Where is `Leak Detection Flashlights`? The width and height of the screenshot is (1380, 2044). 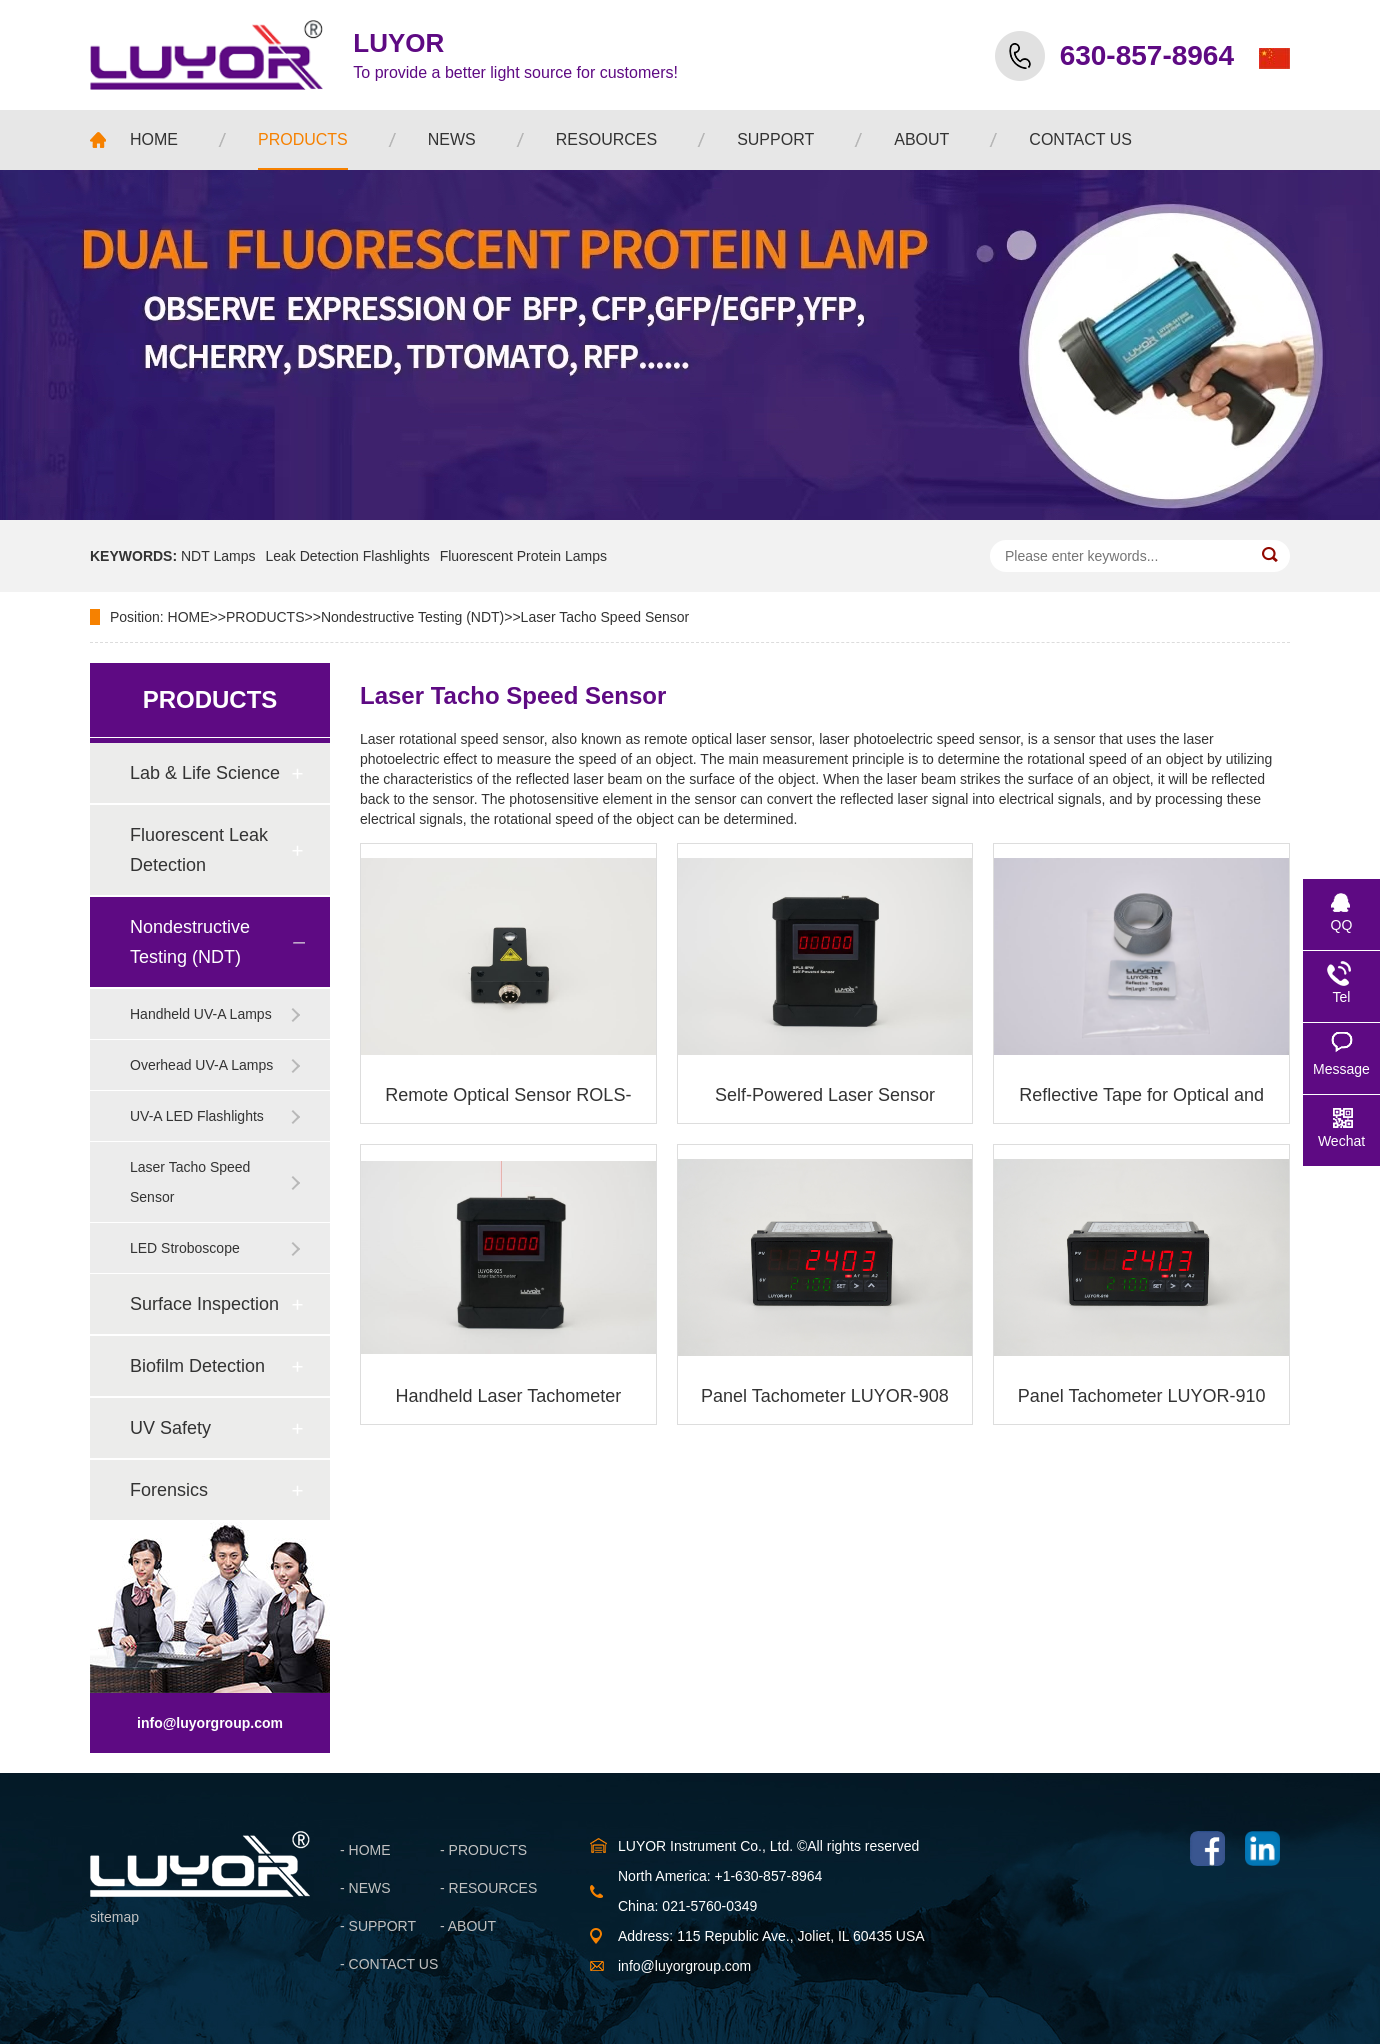
Leak Detection Flashlights is located at coordinates (347, 556).